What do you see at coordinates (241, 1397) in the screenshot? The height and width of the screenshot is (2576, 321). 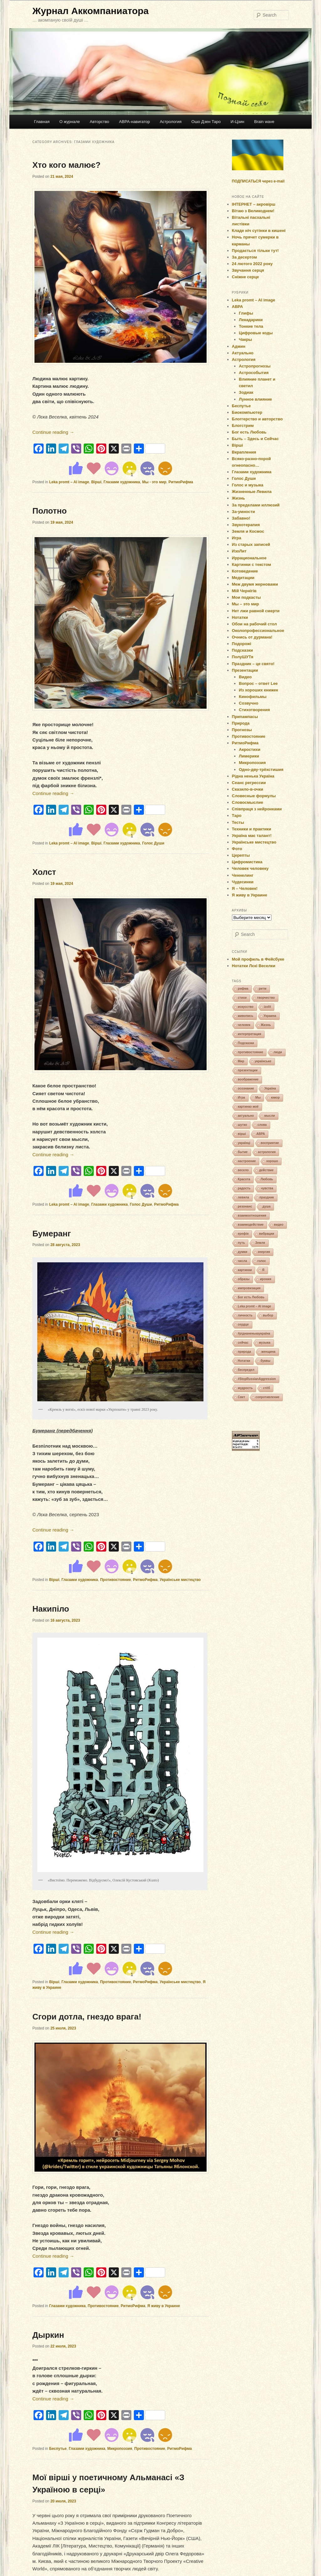 I see `Свет` at bounding box center [241, 1397].